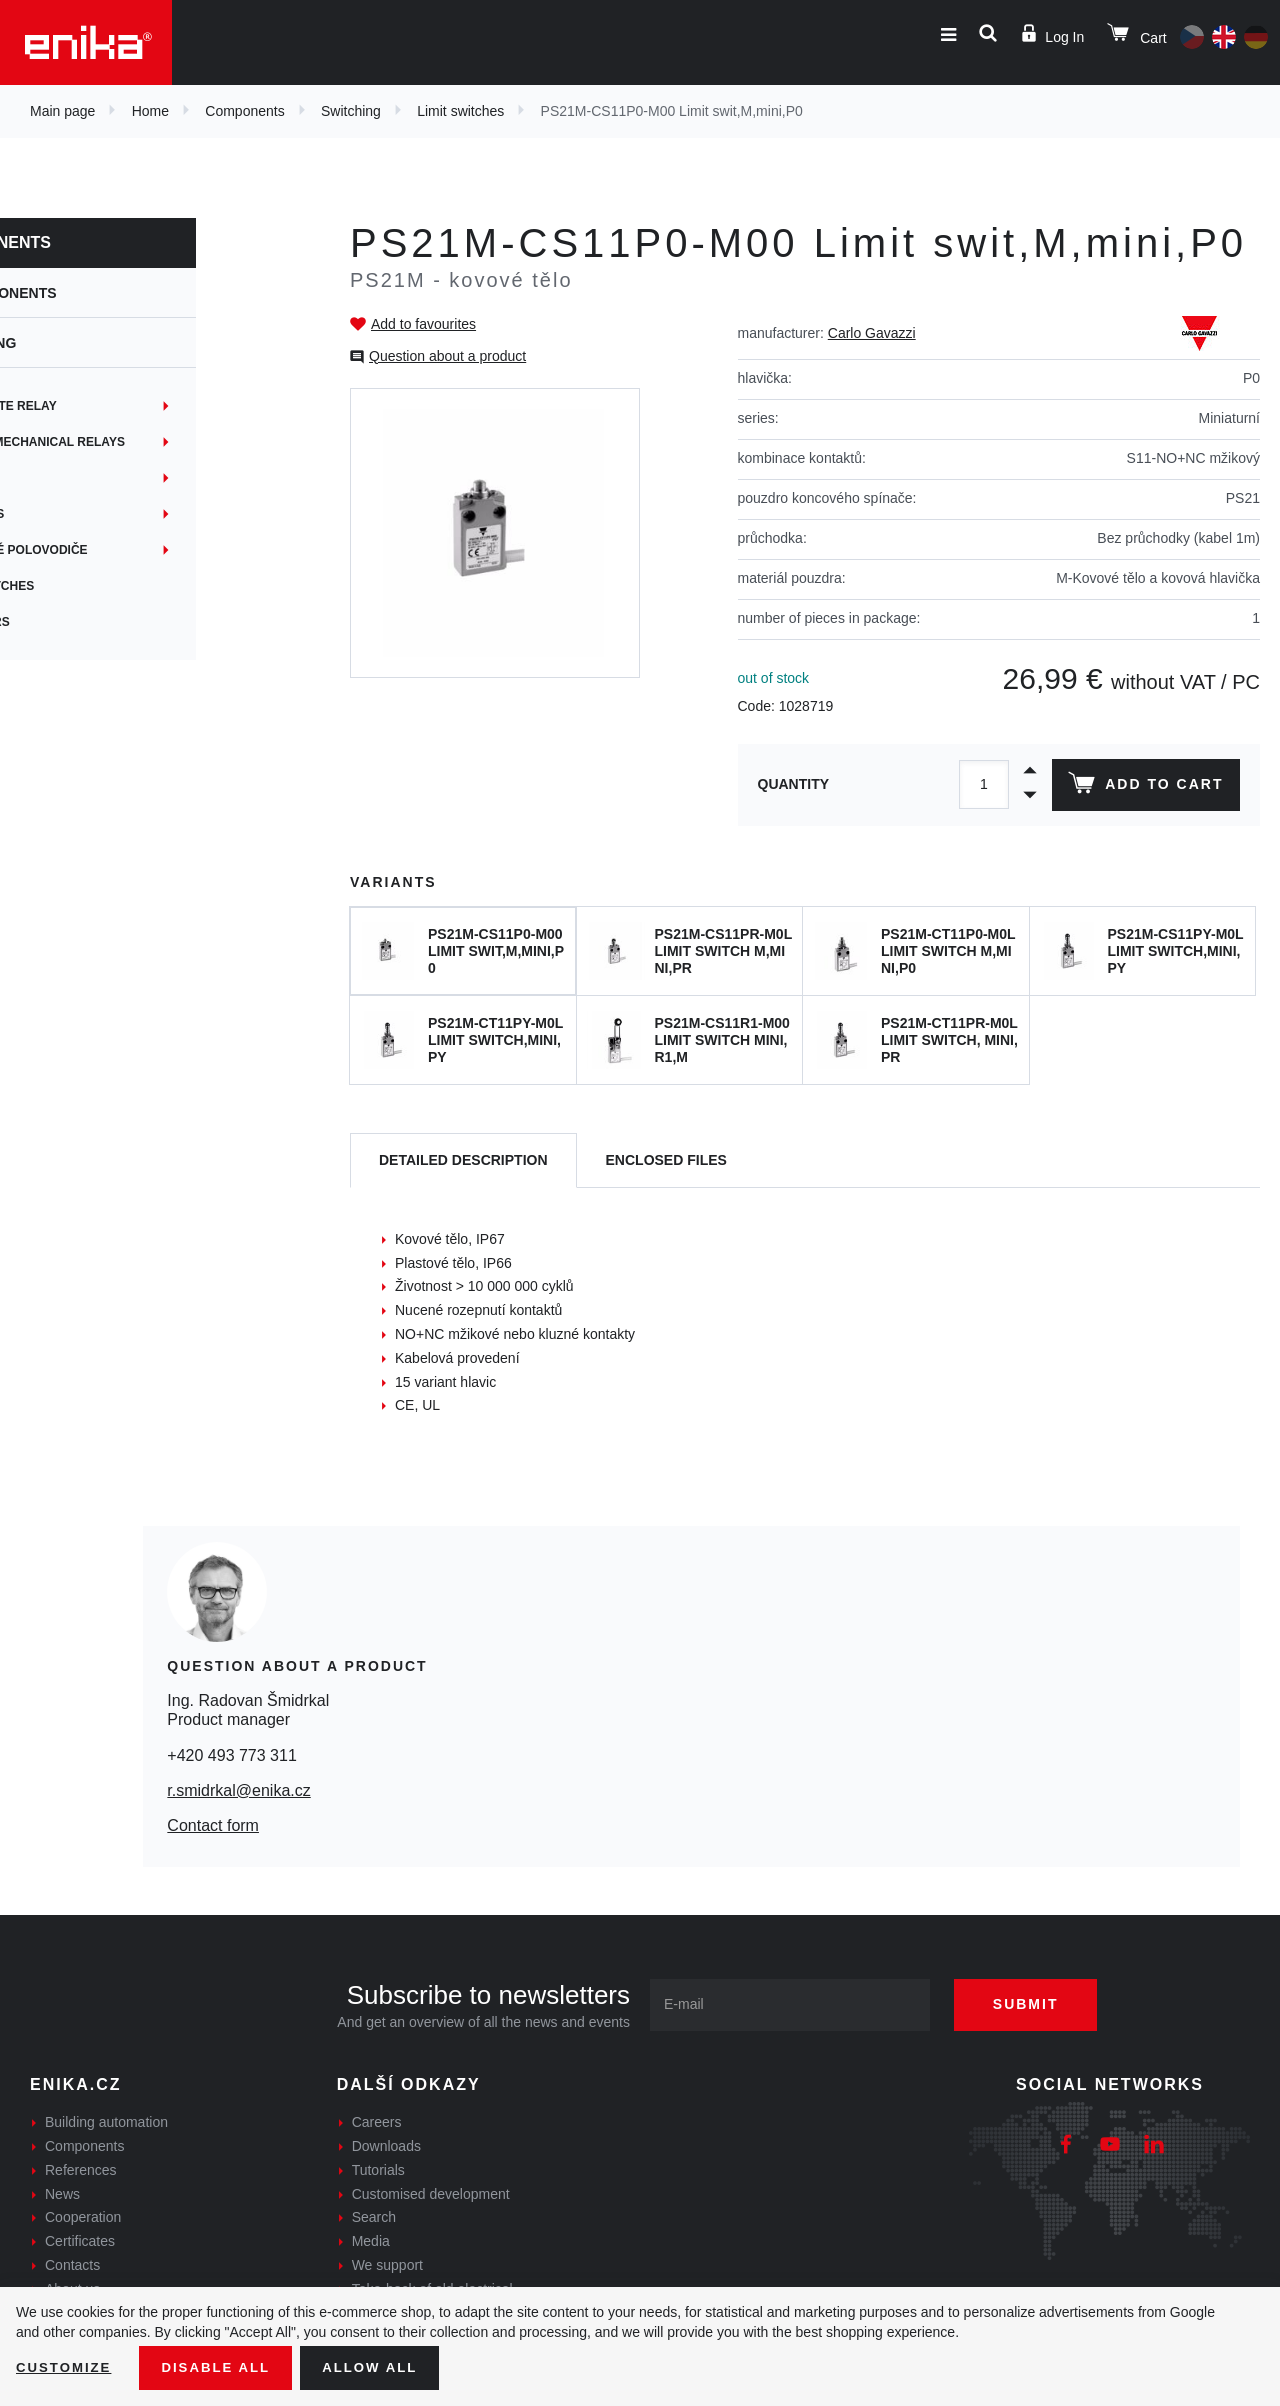 The image size is (1280, 2406). What do you see at coordinates (231, 1755) in the screenshot?
I see `+420 493 773 311` at bounding box center [231, 1755].